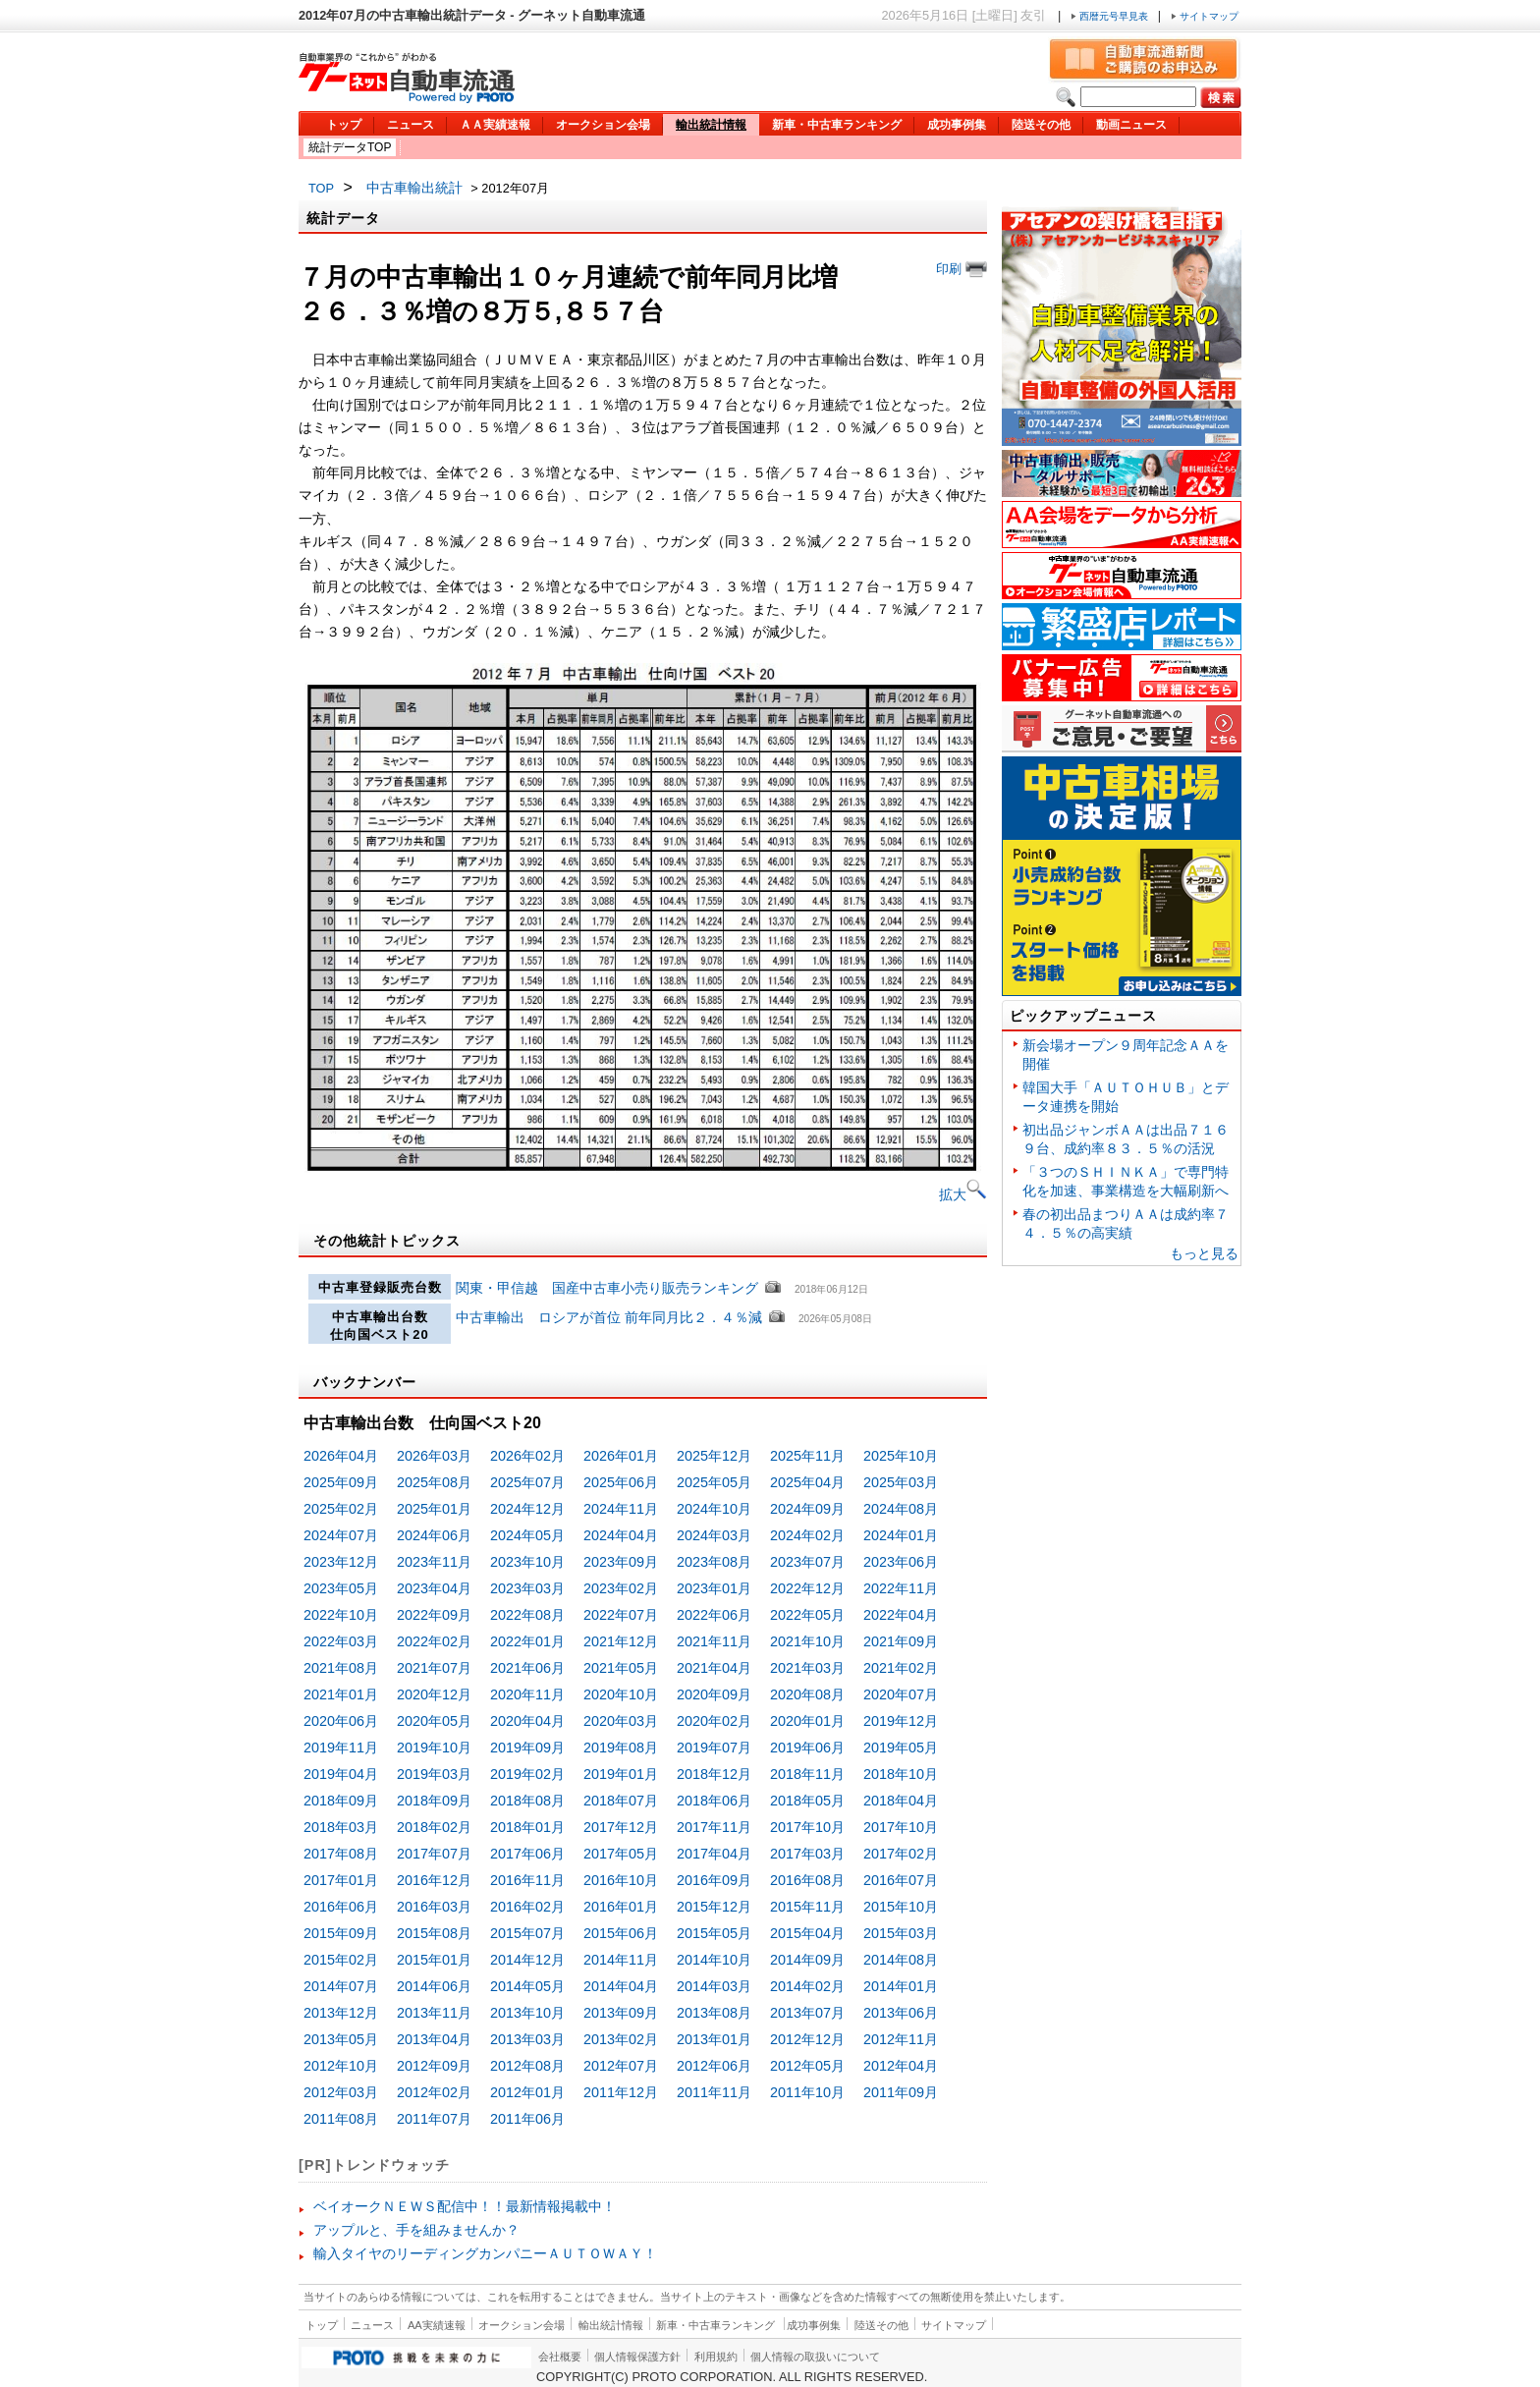 This screenshot has height=2387, width=1540. What do you see at coordinates (807, 1933) in the screenshot?
I see `2015年04月` at bounding box center [807, 1933].